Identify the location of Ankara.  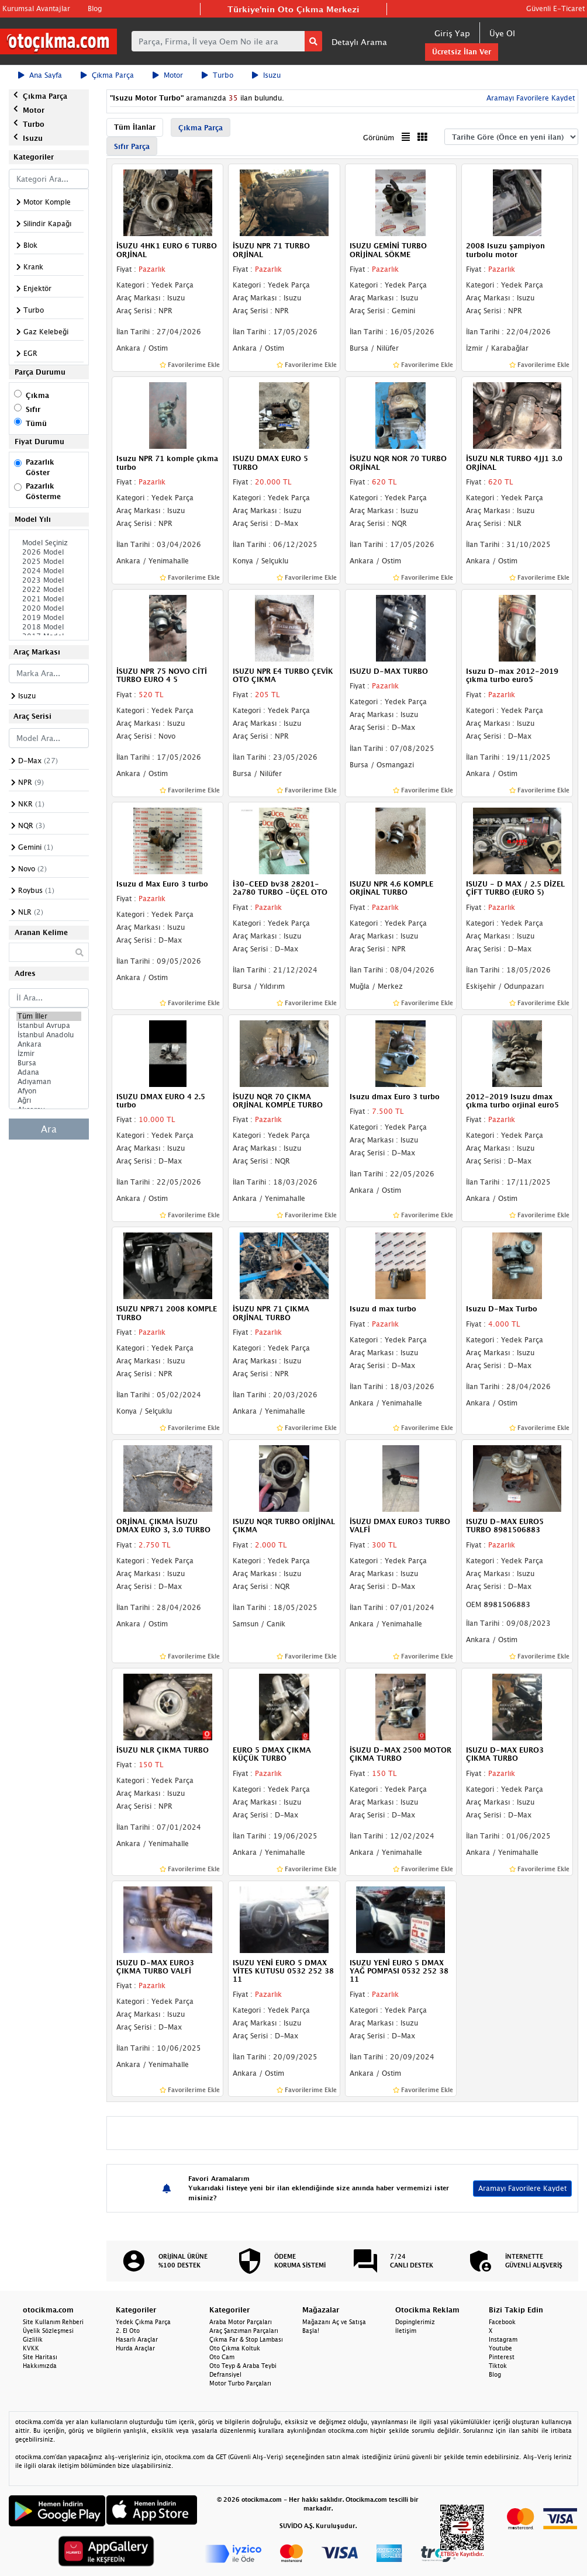
(48, 1044).